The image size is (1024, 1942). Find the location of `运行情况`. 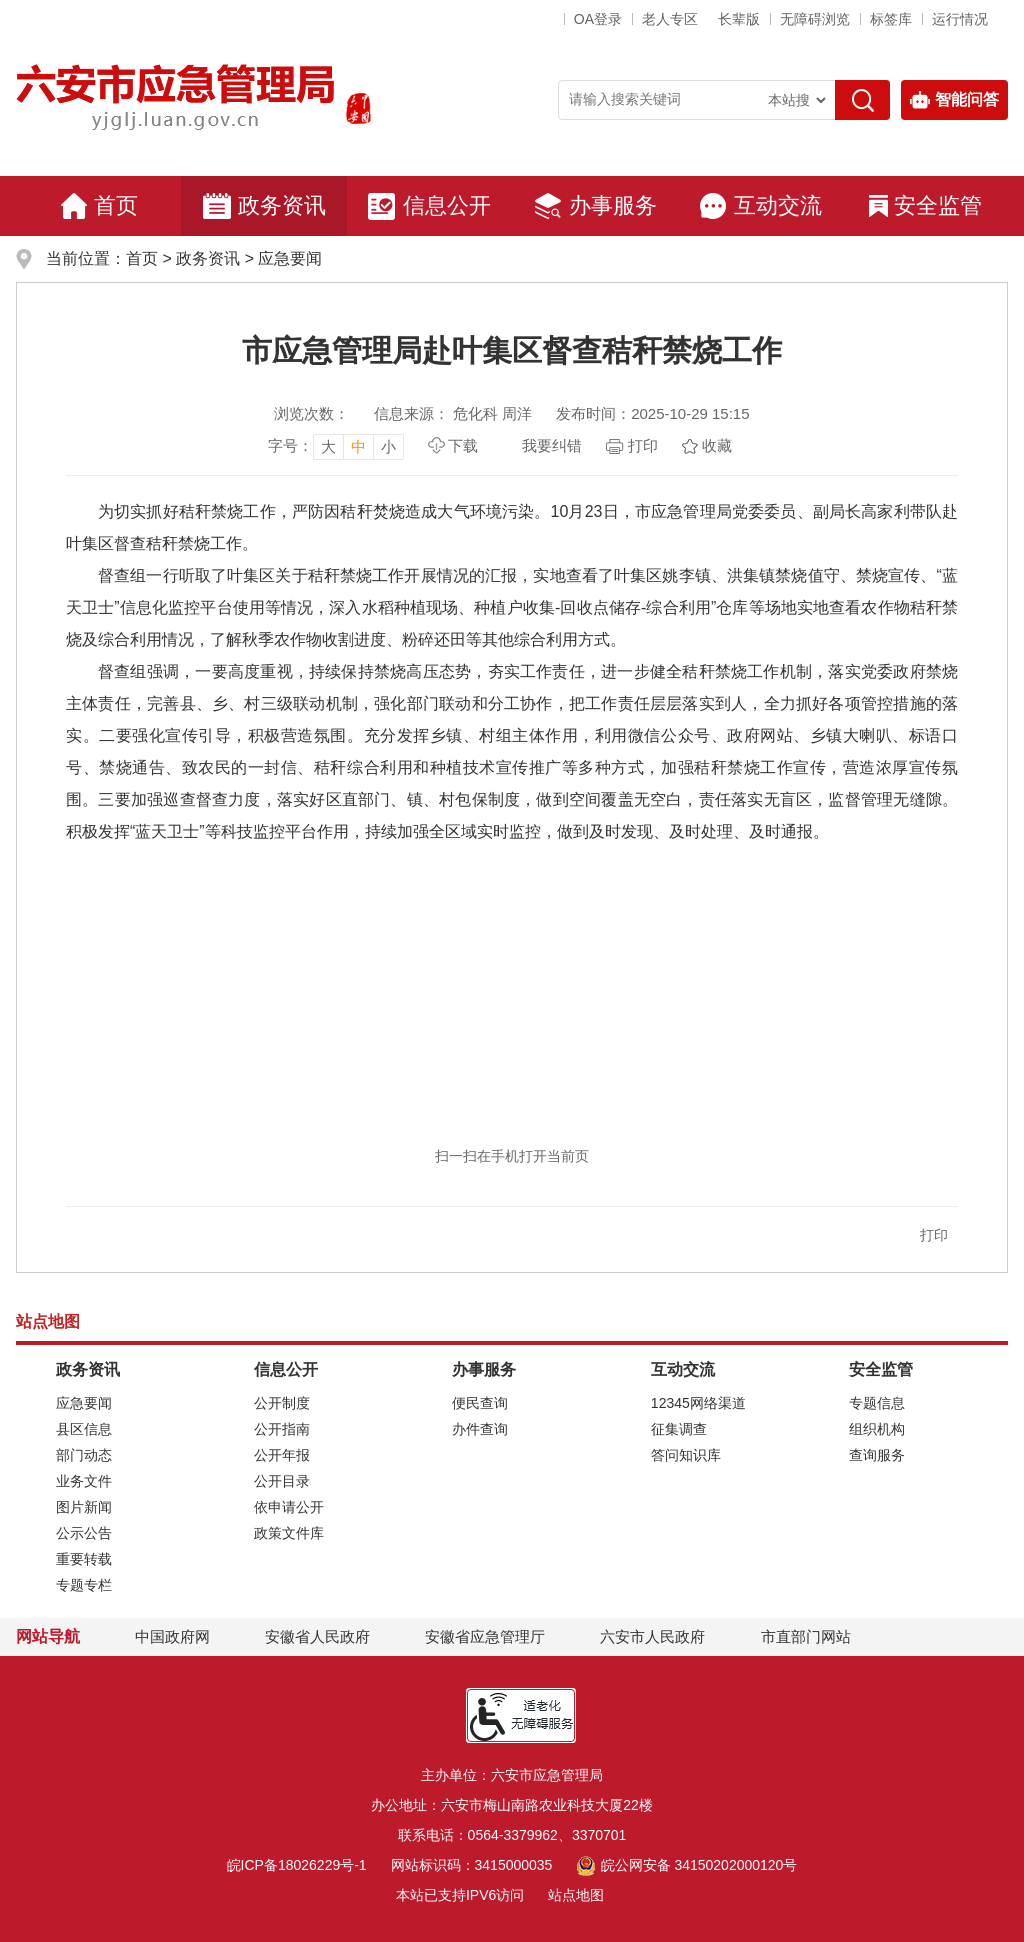

运行情况 is located at coordinates (960, 19).